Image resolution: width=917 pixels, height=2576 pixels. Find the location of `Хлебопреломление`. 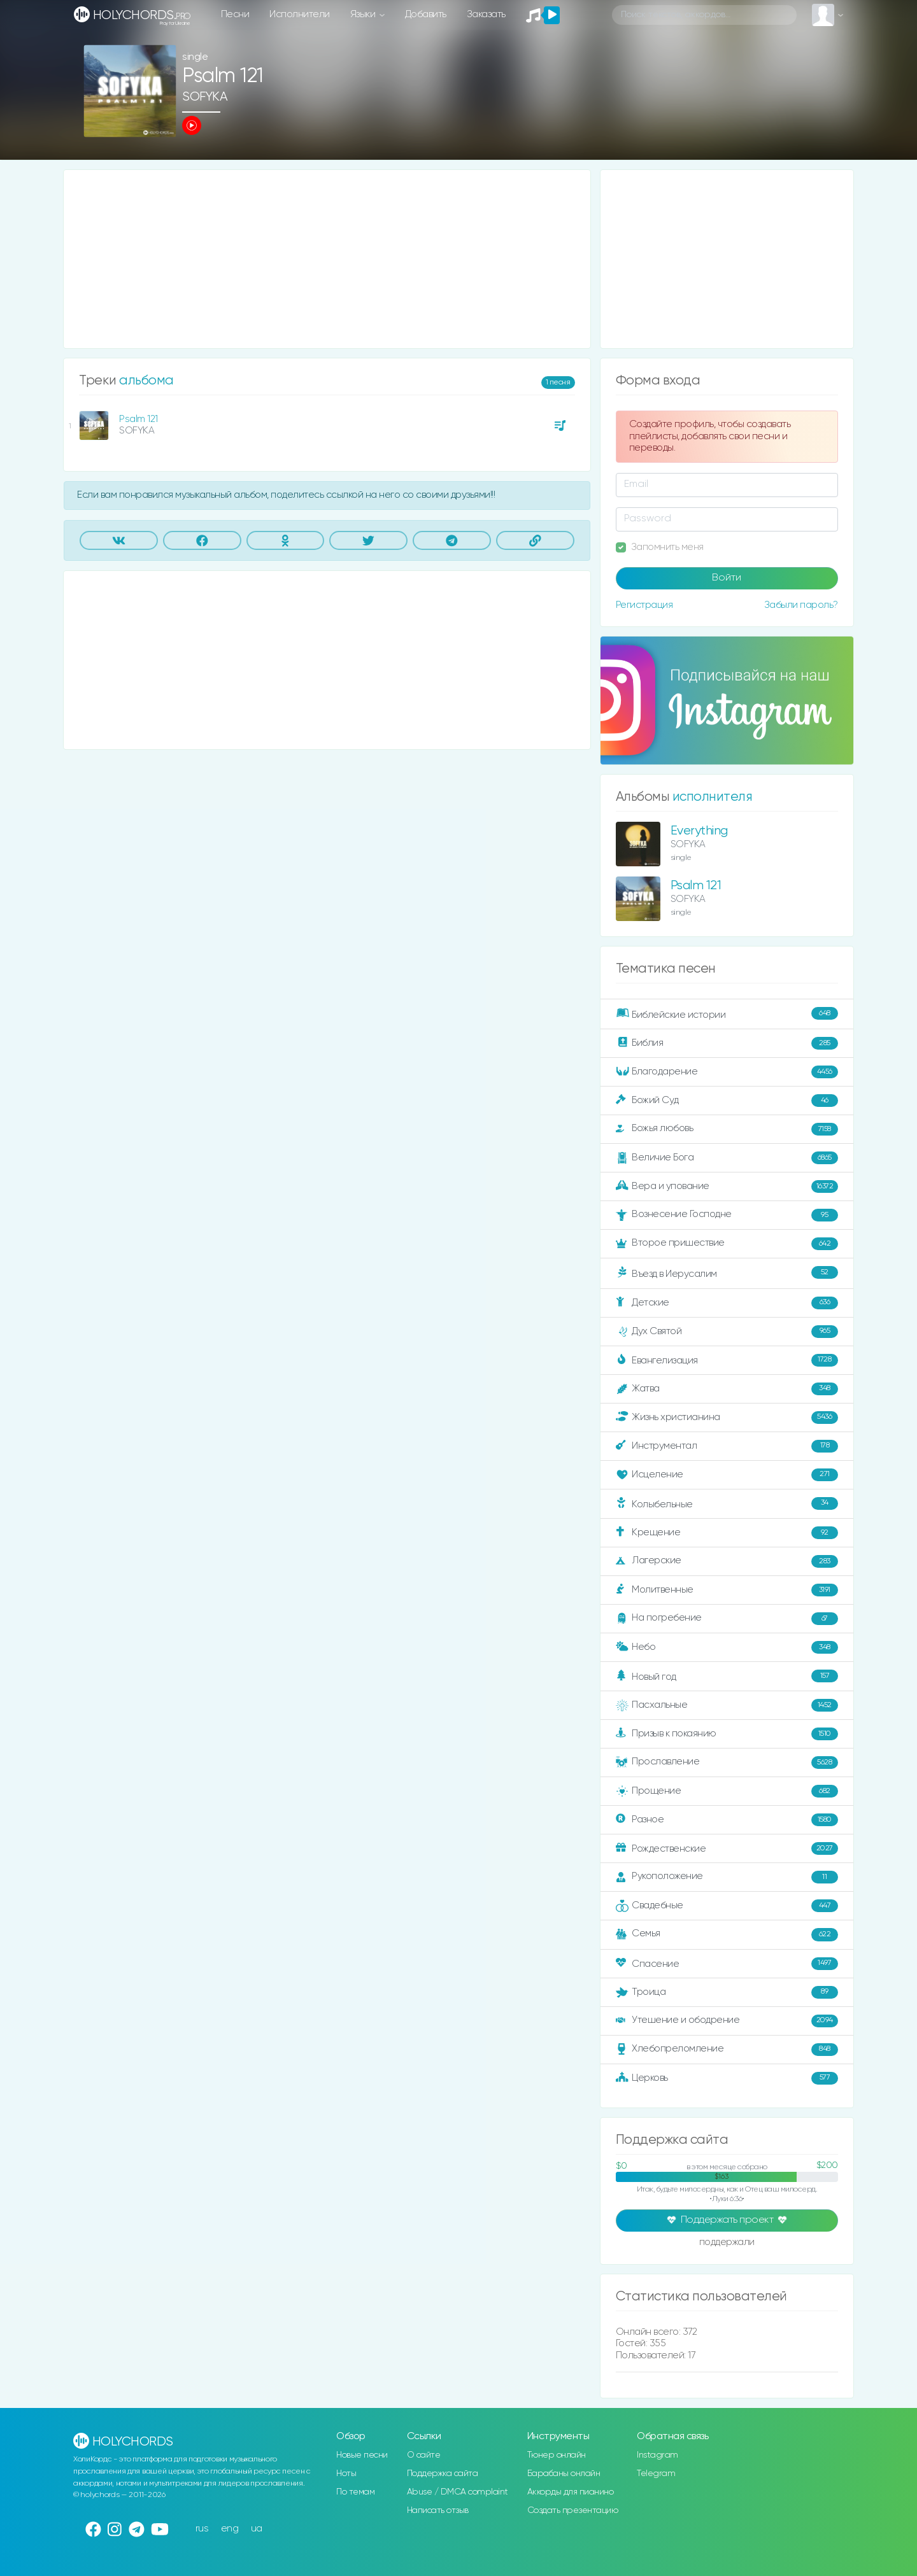

Хлебопреломление is located at coordinates (727, 2049).